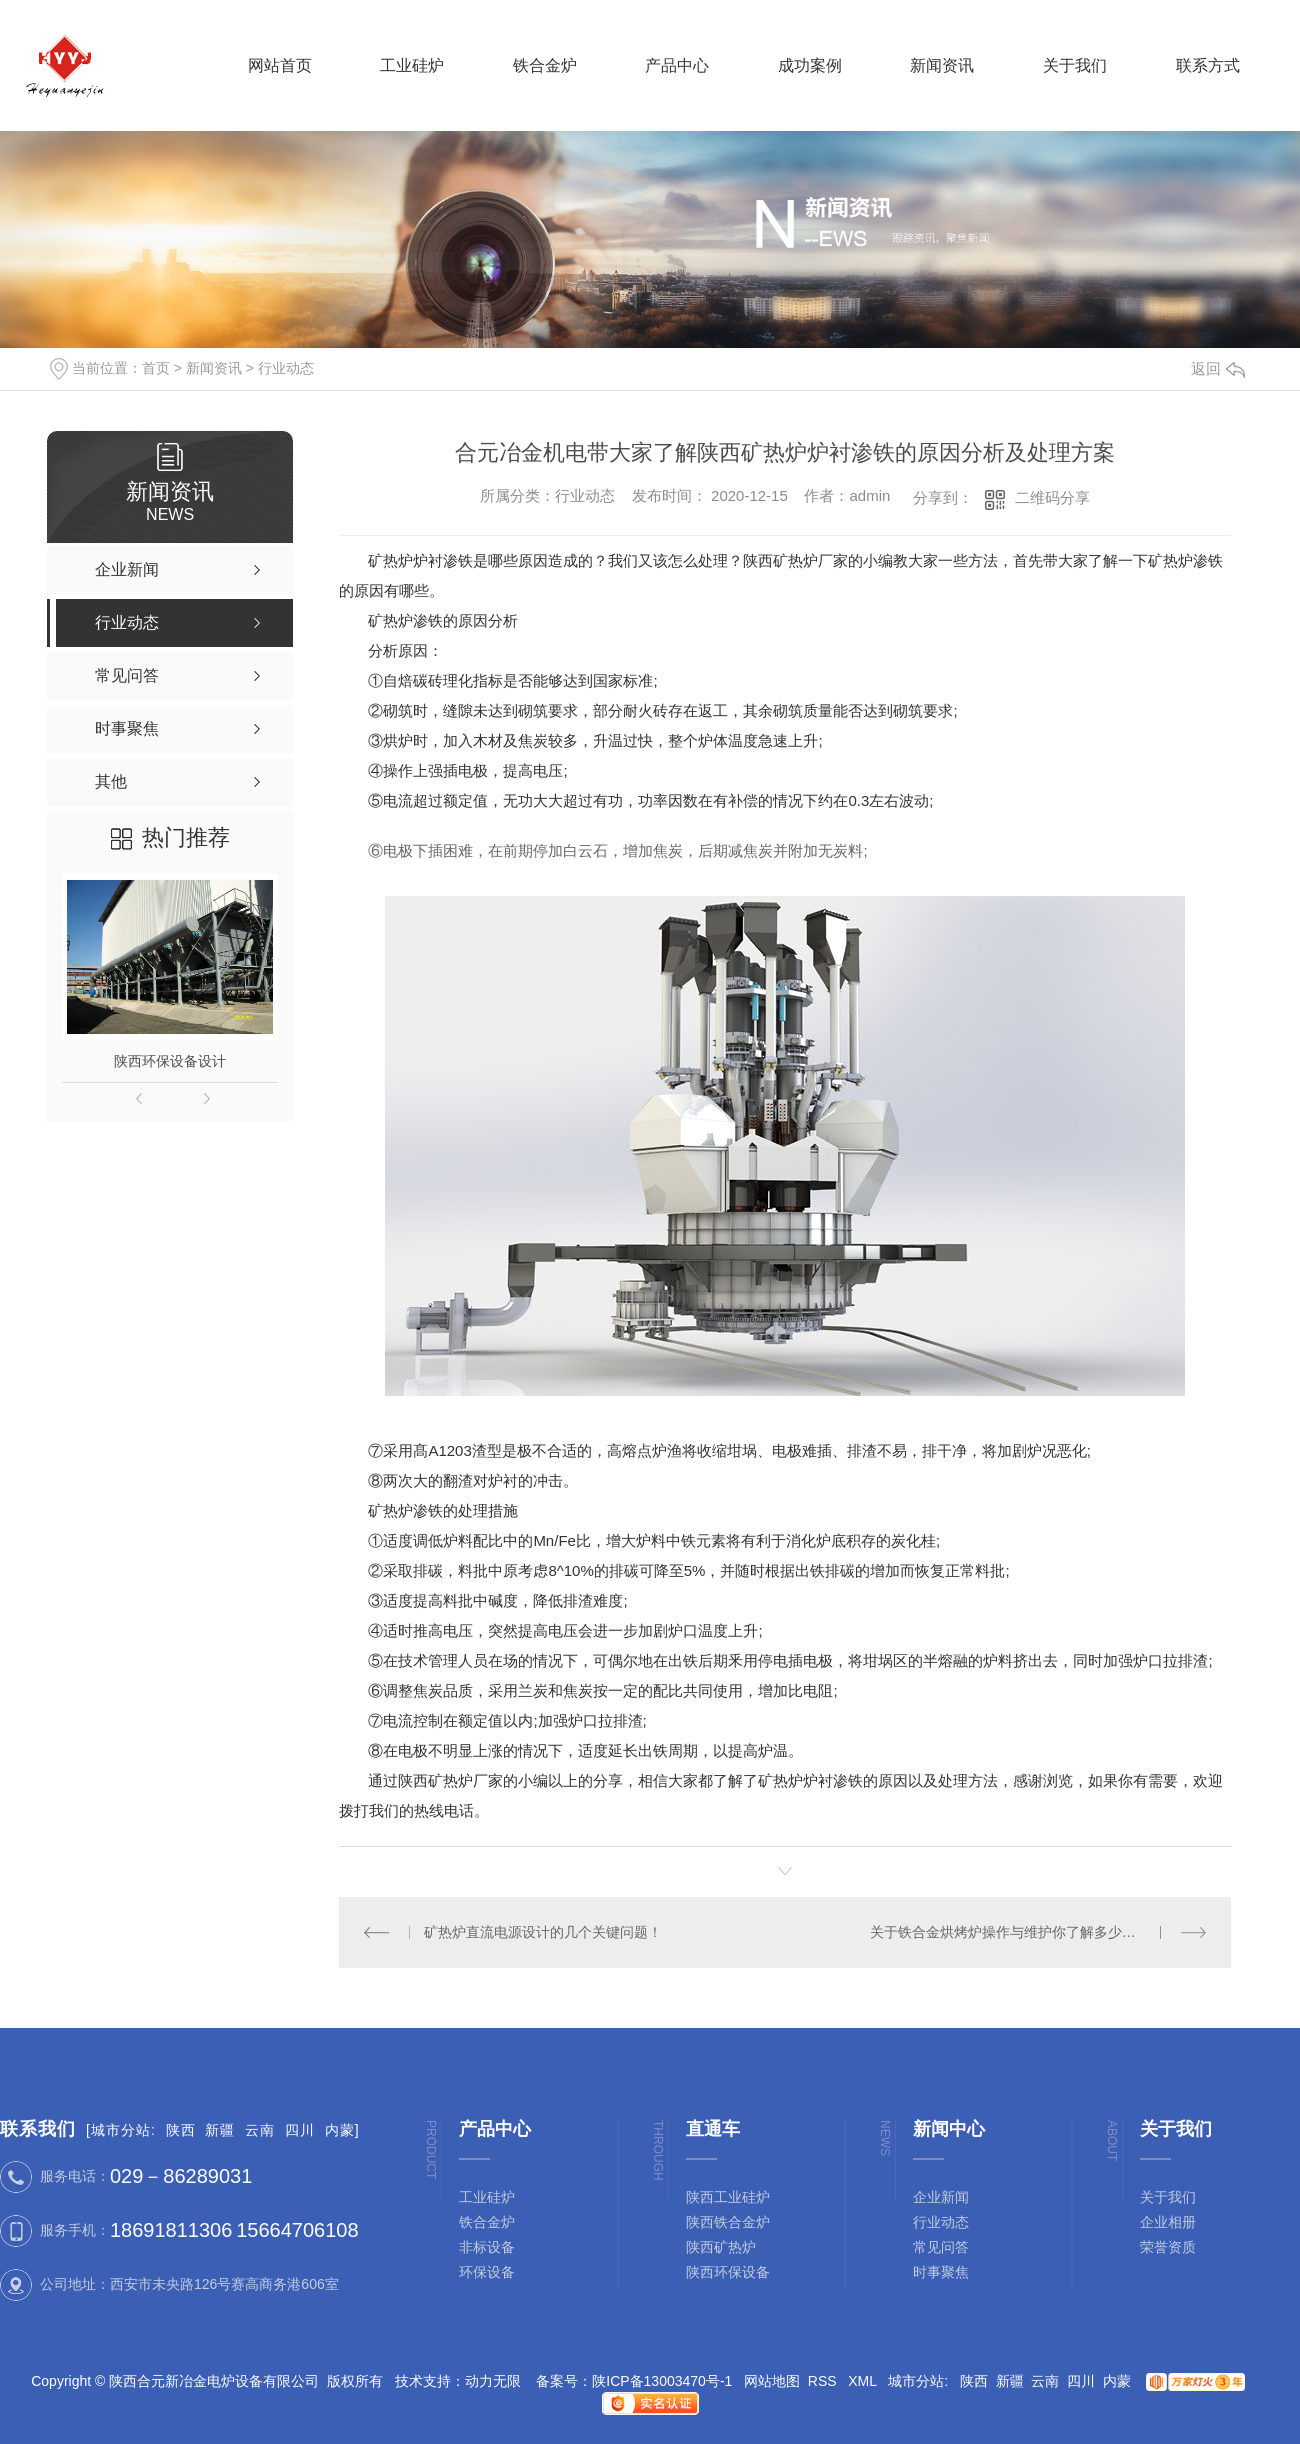  I want to click on 陕西环保设备, so click(728, 2272).